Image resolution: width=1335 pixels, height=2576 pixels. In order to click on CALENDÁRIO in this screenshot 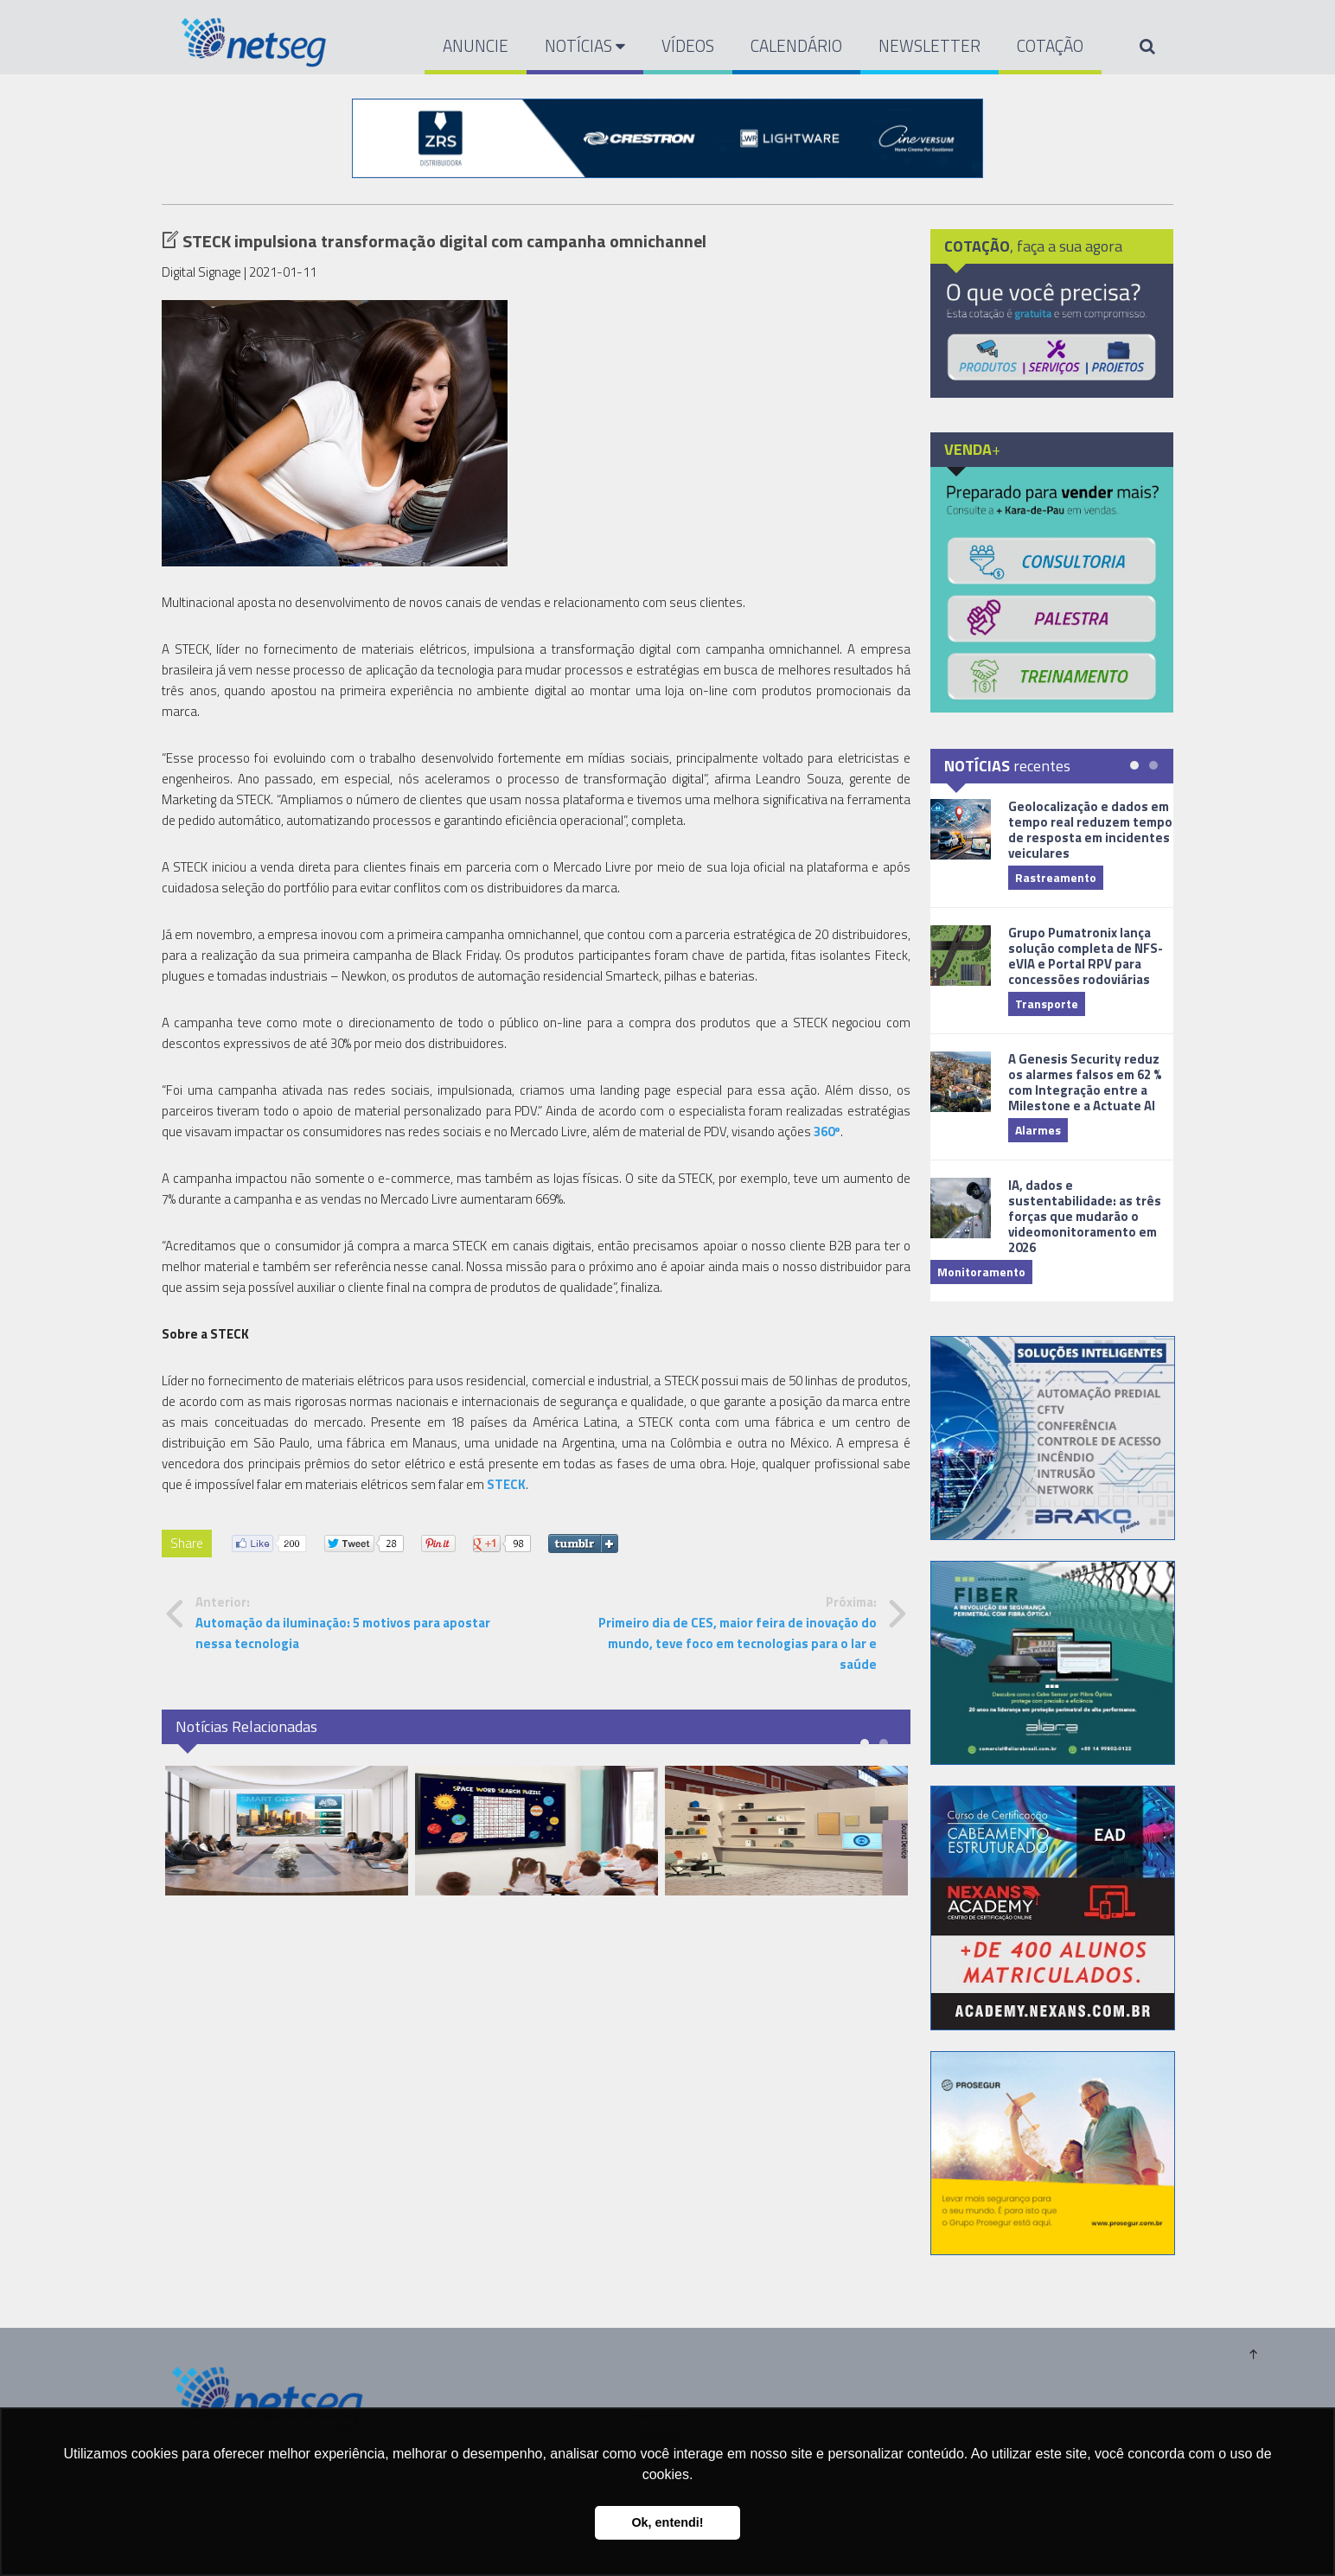, I will do `click(796, 45)`.